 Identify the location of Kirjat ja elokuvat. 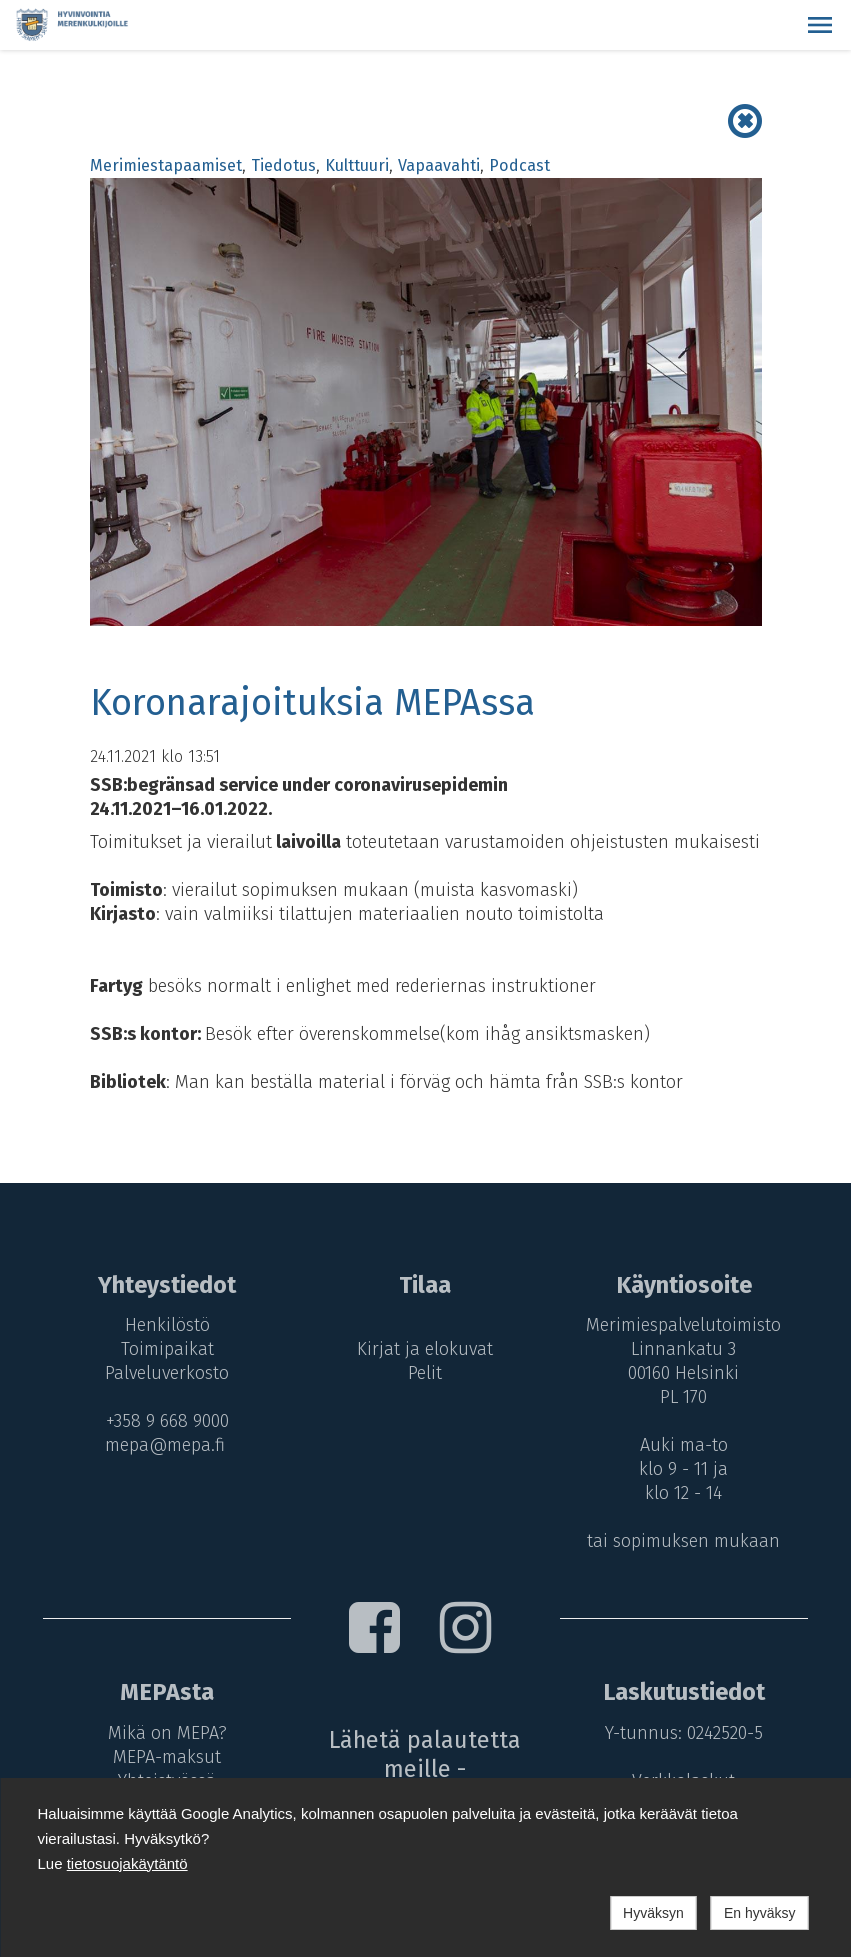
(425, 1349).